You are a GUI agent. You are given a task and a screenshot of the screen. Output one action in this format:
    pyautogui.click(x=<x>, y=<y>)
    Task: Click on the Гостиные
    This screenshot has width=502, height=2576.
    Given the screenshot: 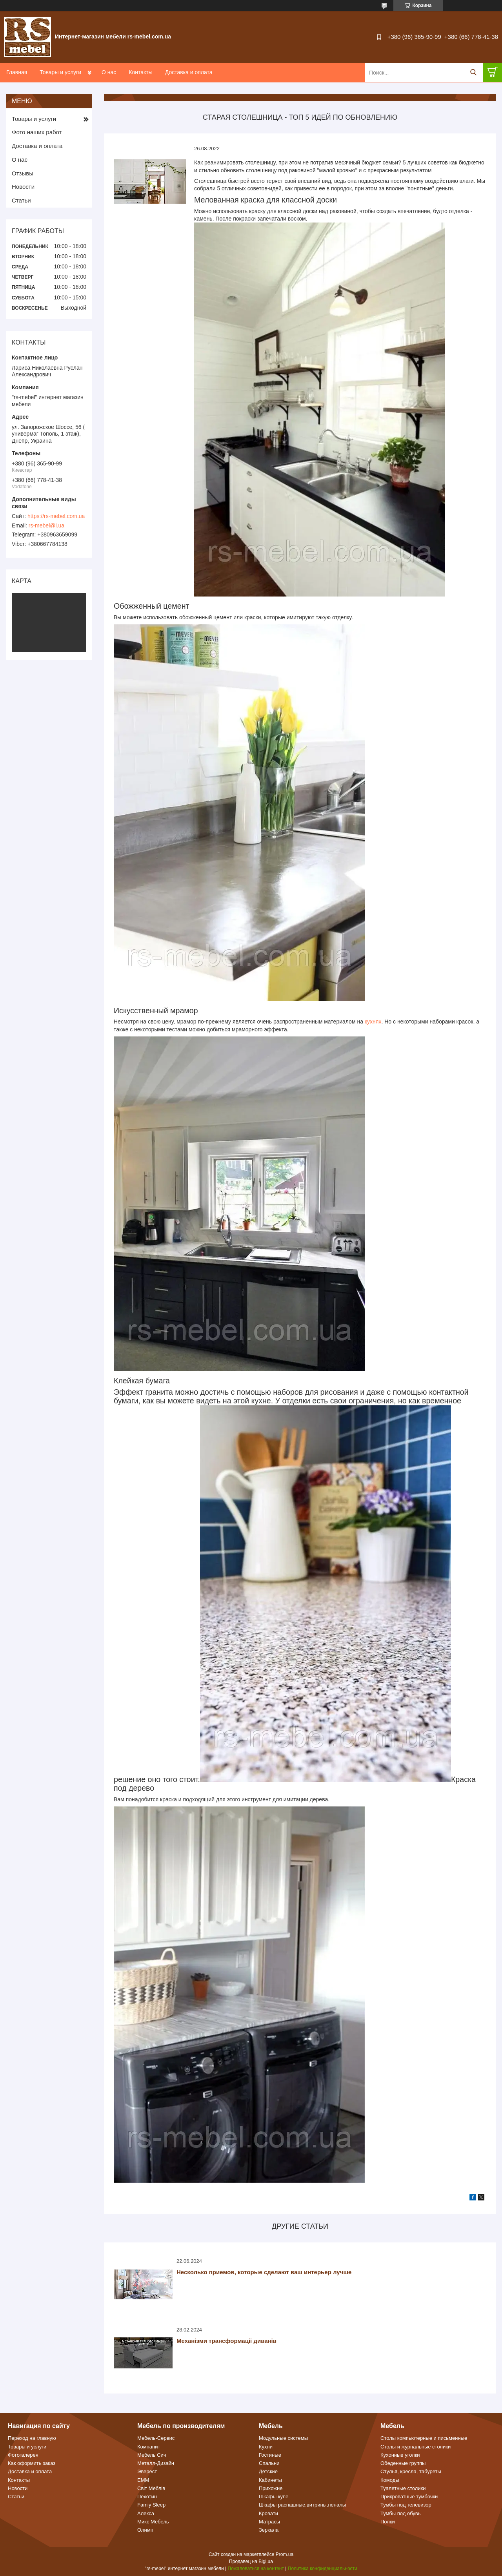 What is the action you would take?
    pyautogui.click(x=270, y=2455)
    